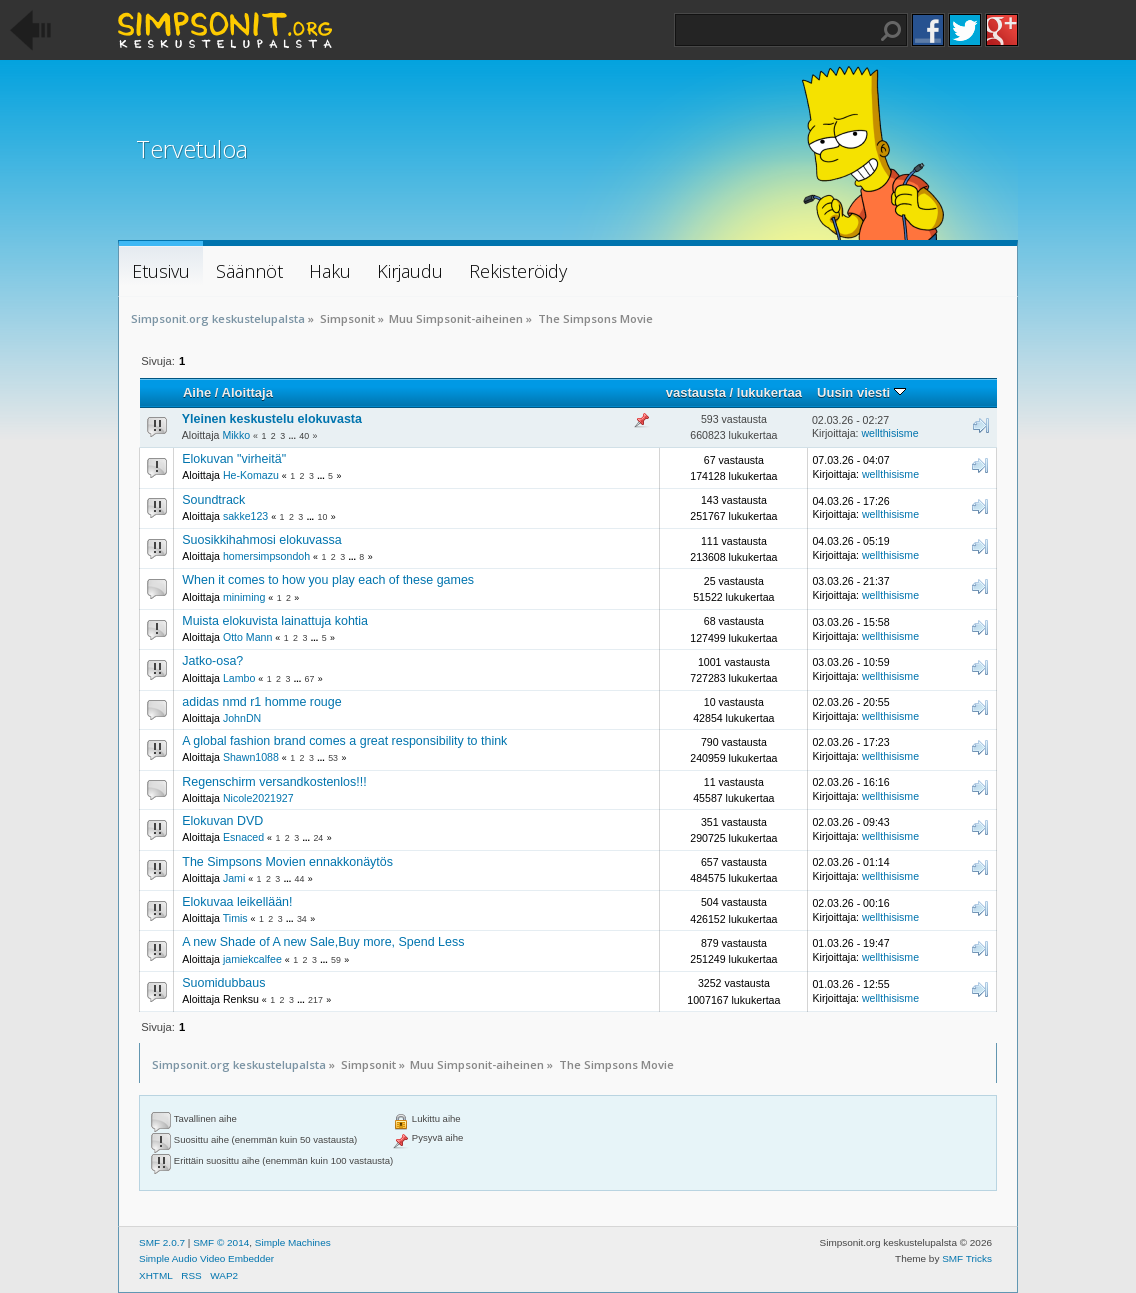  I want to click on Yleinen keskustelu elokuvasta, so click(272, 419).